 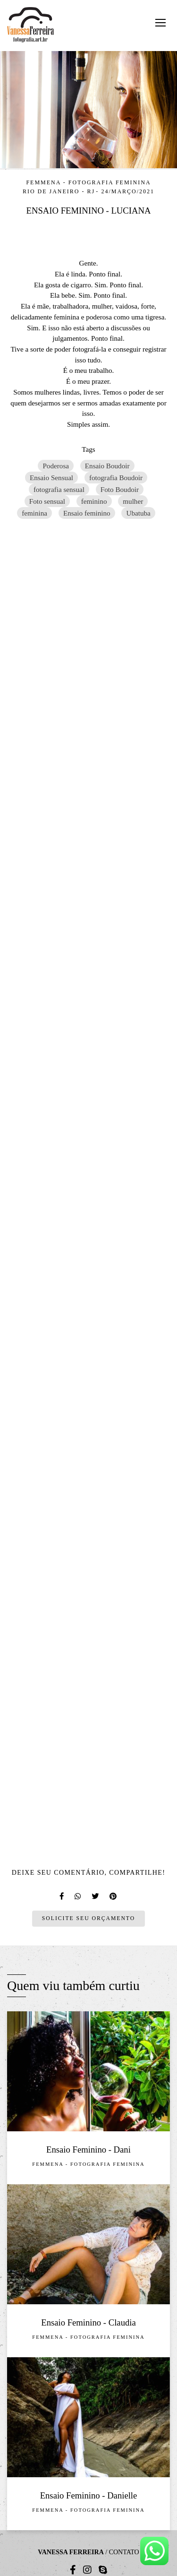 I want to click on Contato, so click(x=124, y=2552).